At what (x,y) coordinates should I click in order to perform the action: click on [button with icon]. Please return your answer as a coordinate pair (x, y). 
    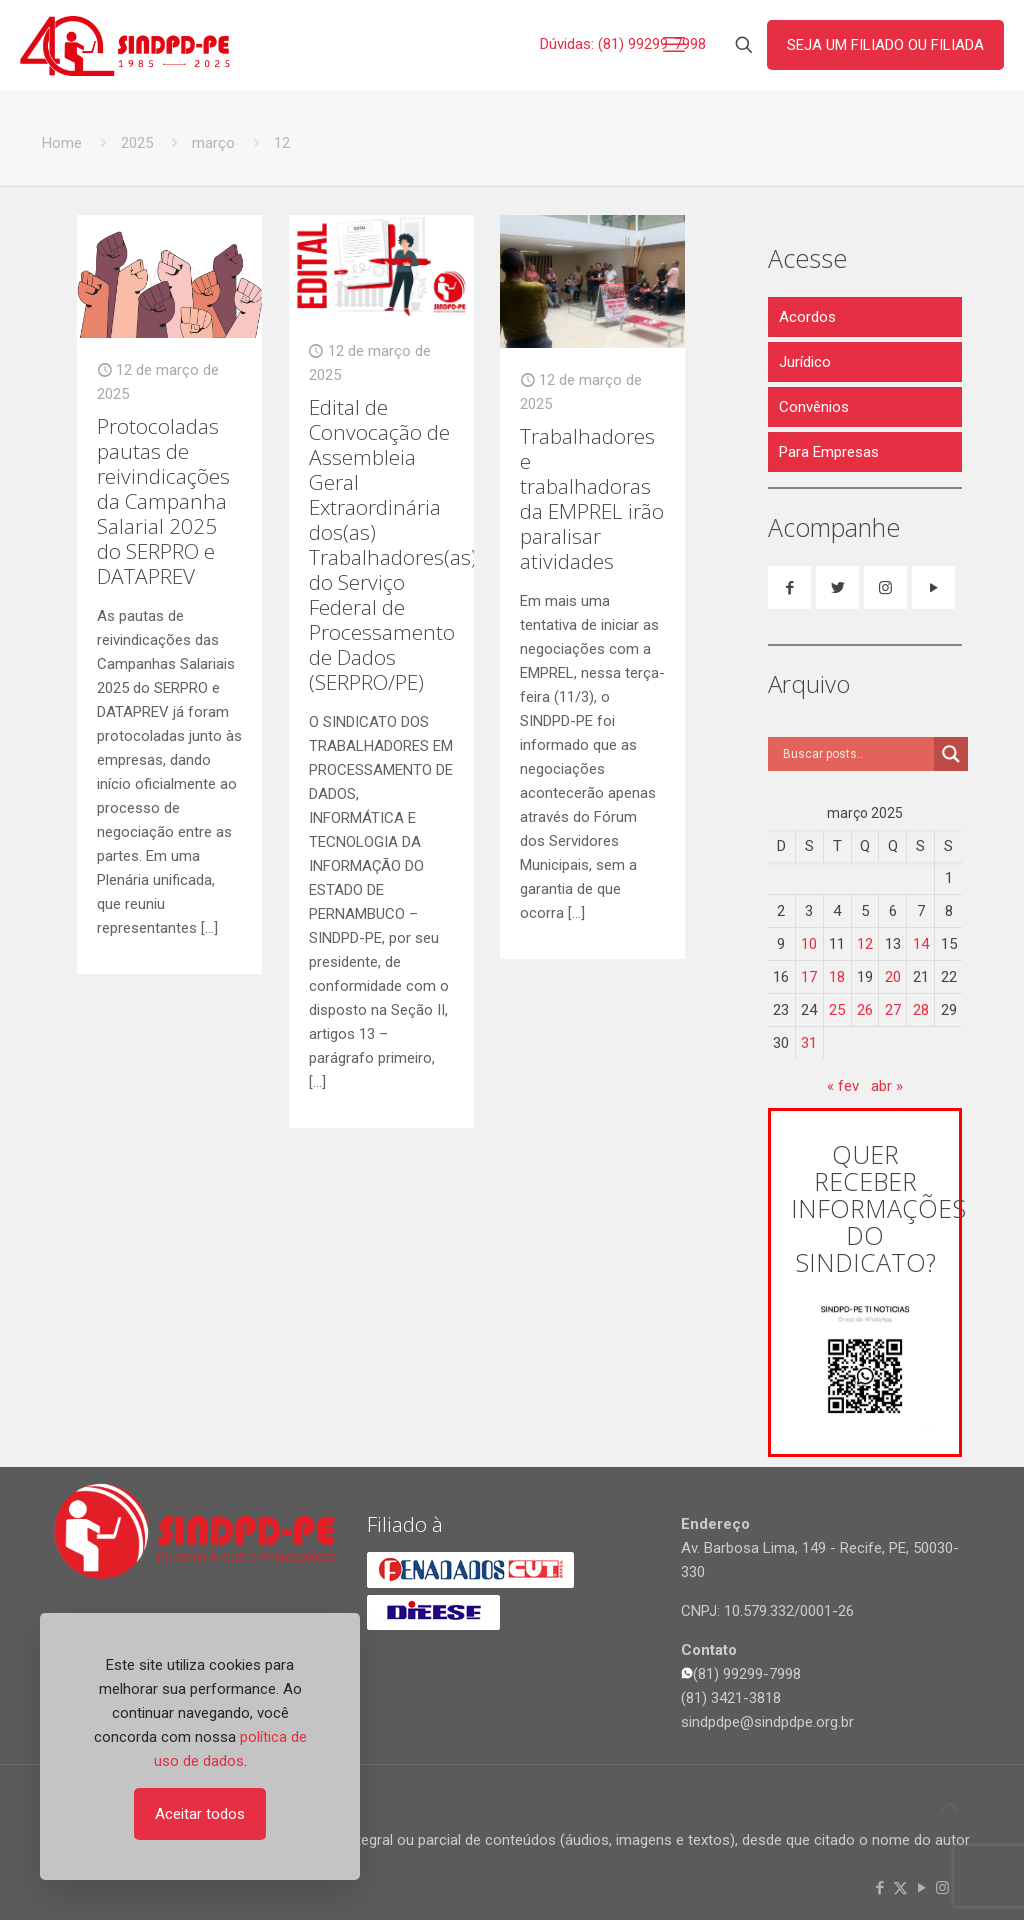
    Looking at the image, I should click on (789, 587).